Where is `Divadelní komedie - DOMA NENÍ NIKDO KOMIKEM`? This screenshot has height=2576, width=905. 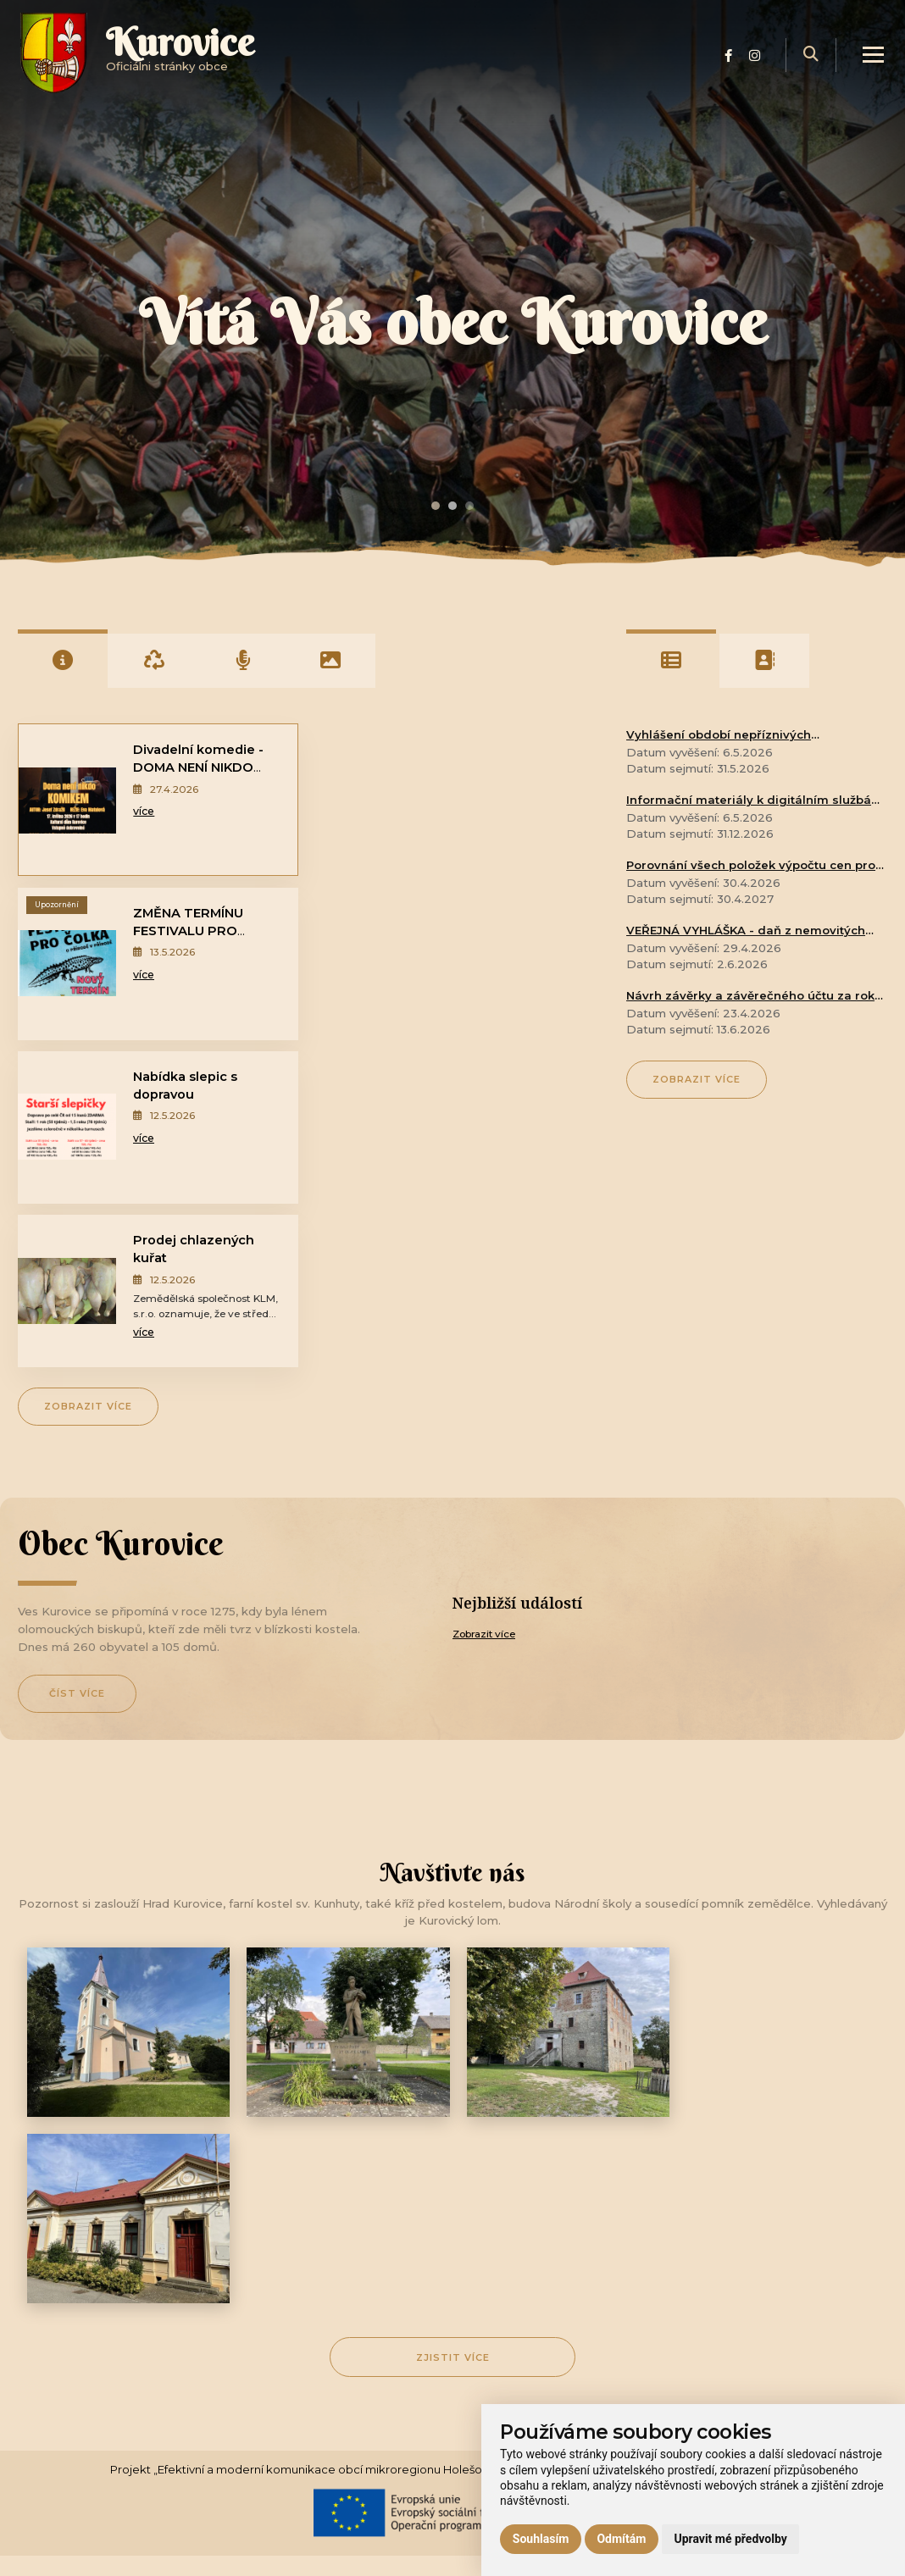
Divadelní komedie - DOMA NENÍ NIKDO KOMIKEM is located at coordinates (198, 767).